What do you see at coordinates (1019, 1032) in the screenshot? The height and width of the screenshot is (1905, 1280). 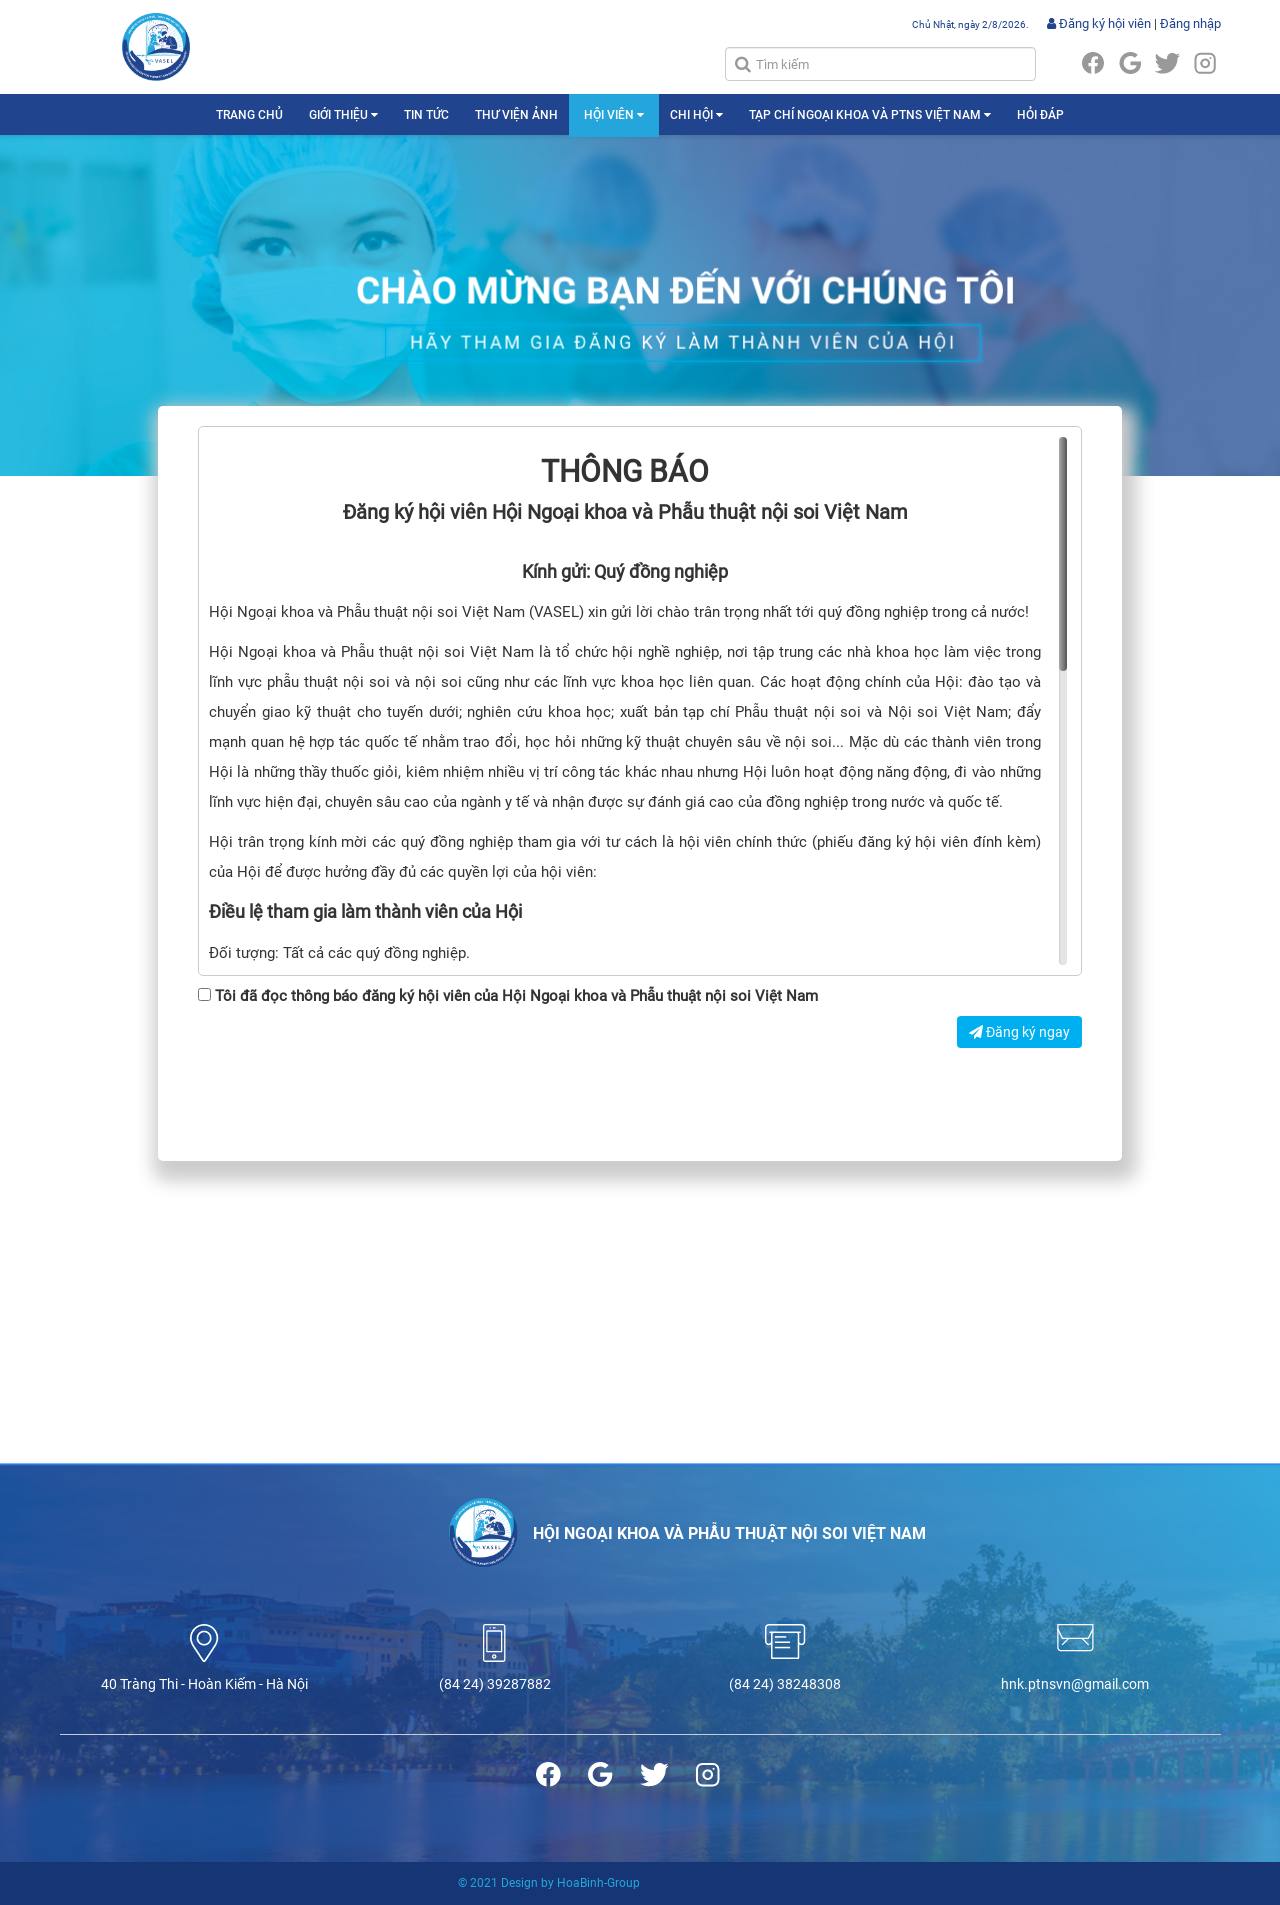 I see `Đăng ký ngay` at bounding box center [1019, 1032].